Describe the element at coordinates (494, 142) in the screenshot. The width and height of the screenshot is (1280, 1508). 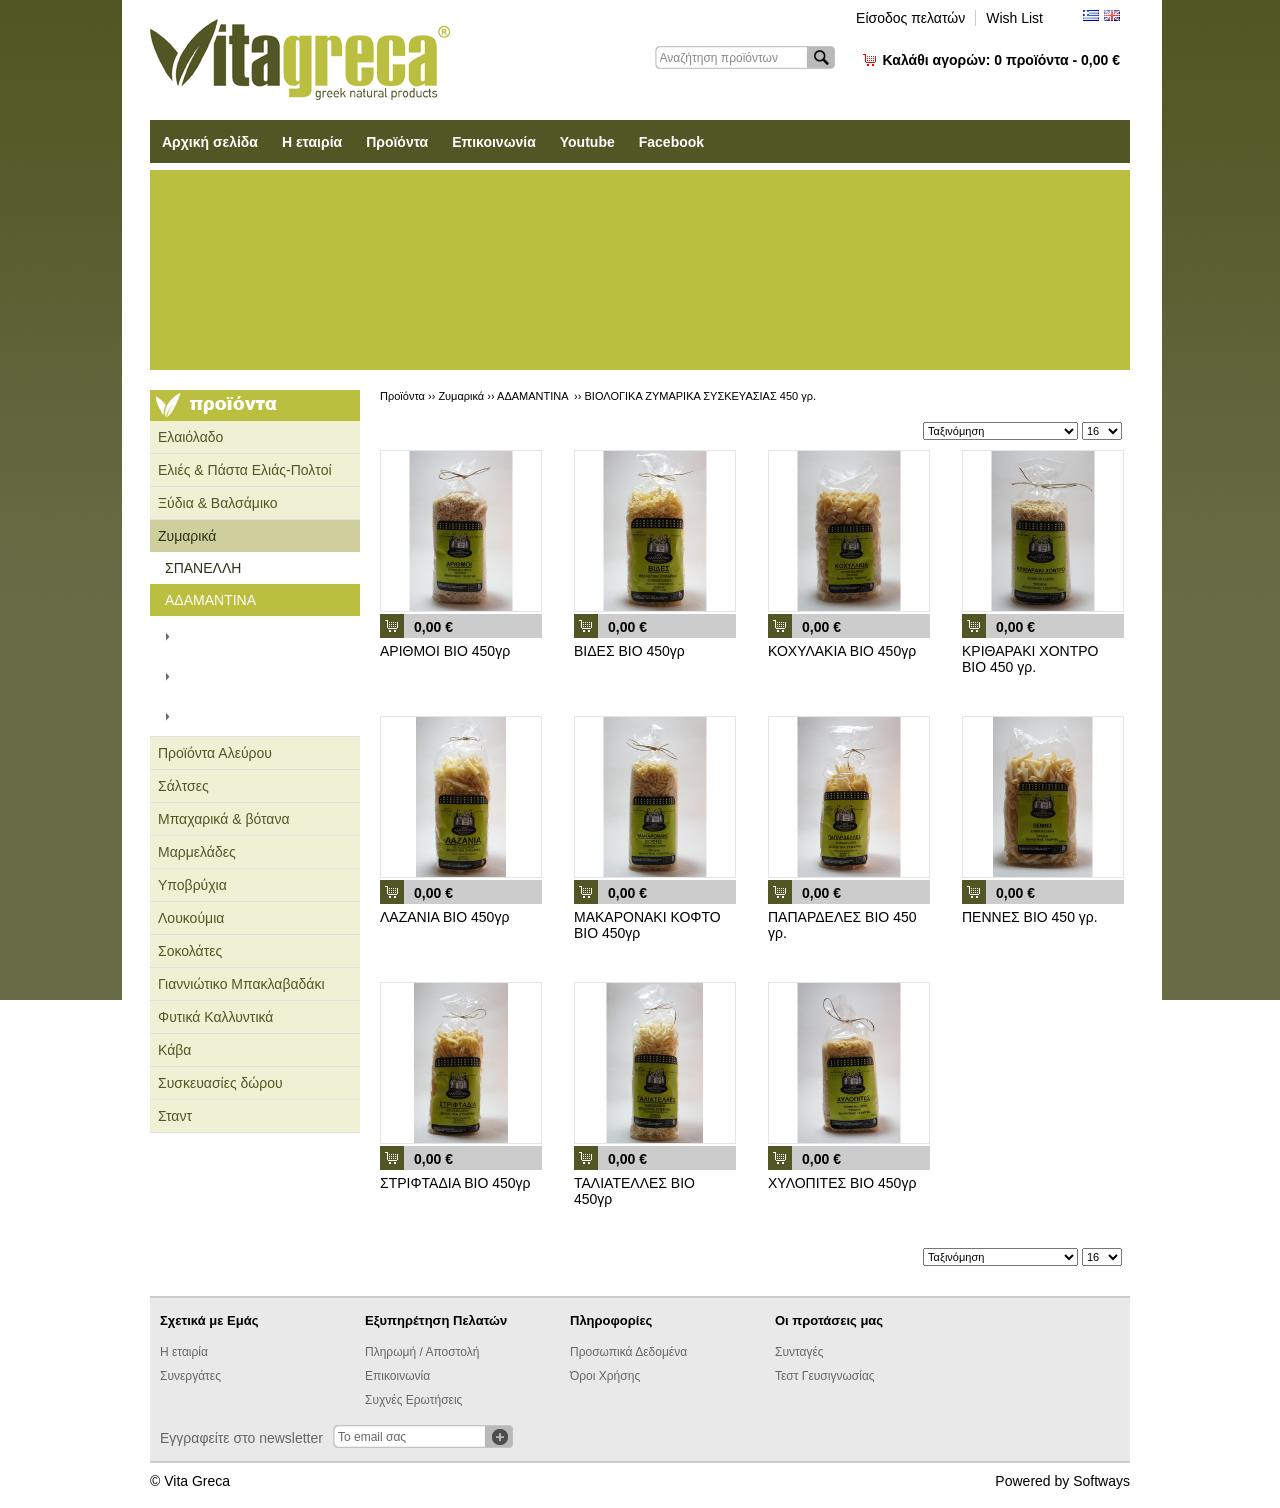
I see `Επικοινωνία` at that location.